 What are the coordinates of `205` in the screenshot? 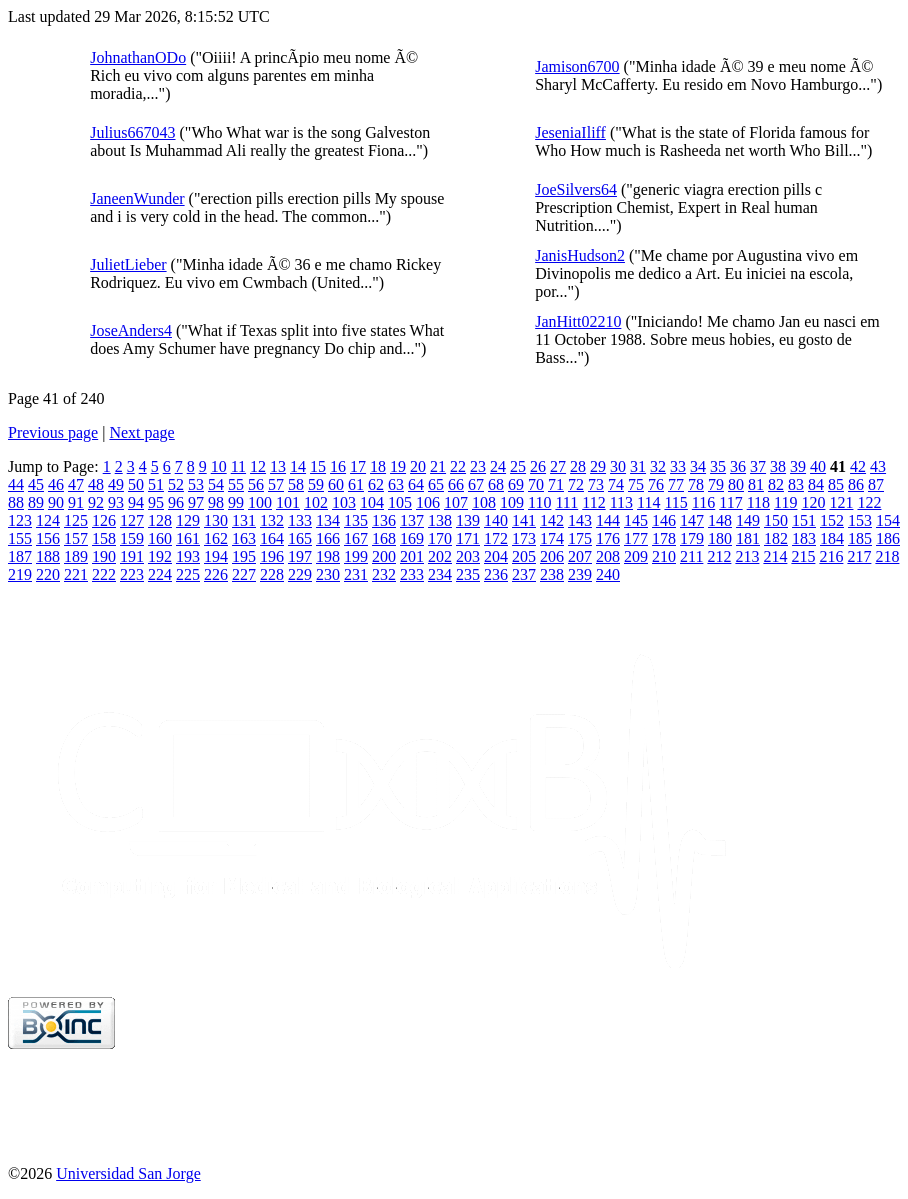 It's located at (524, 556).